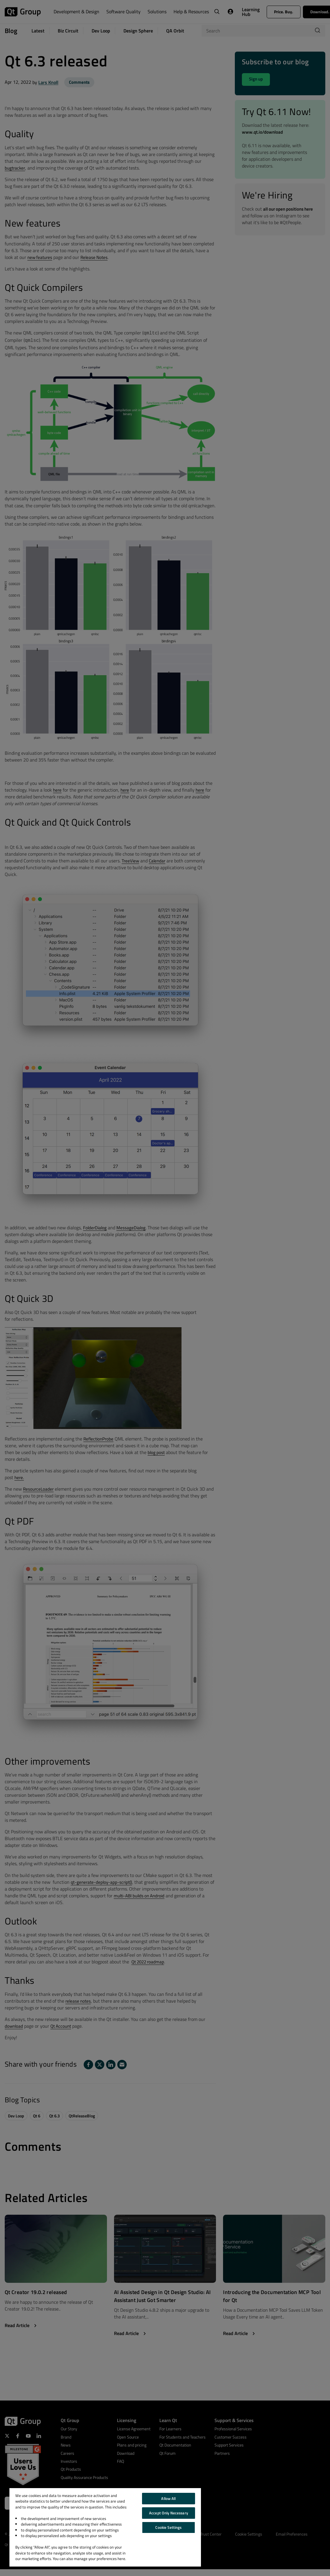  Describe the element at coordinates (168, 2513) in the screenshot. I see `Accept Only Necessary` at that location.